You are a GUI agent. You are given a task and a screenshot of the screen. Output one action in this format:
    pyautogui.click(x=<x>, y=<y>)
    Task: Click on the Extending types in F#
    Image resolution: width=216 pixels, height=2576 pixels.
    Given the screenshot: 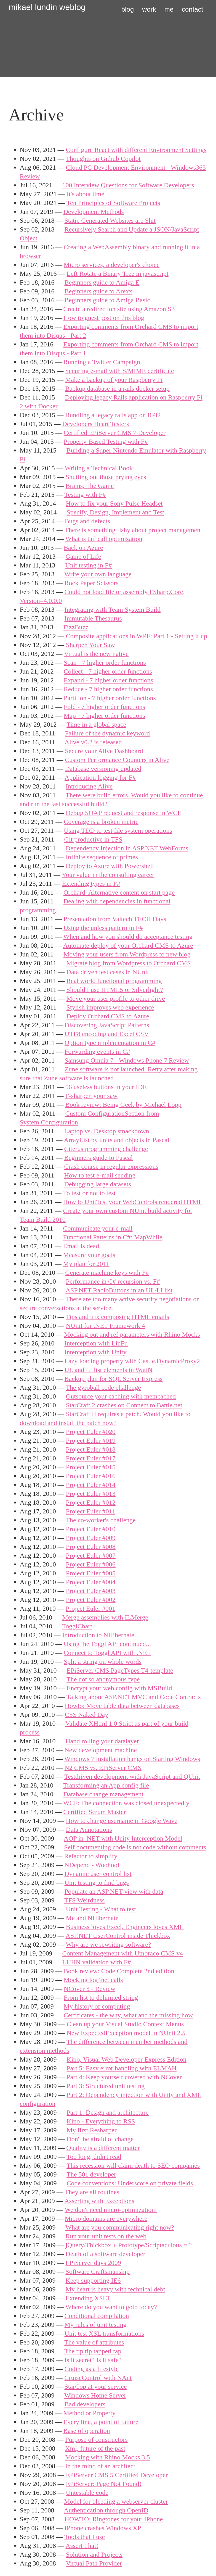 What is the action you would take?
    pyautogui.click(x=91, y=883)
    